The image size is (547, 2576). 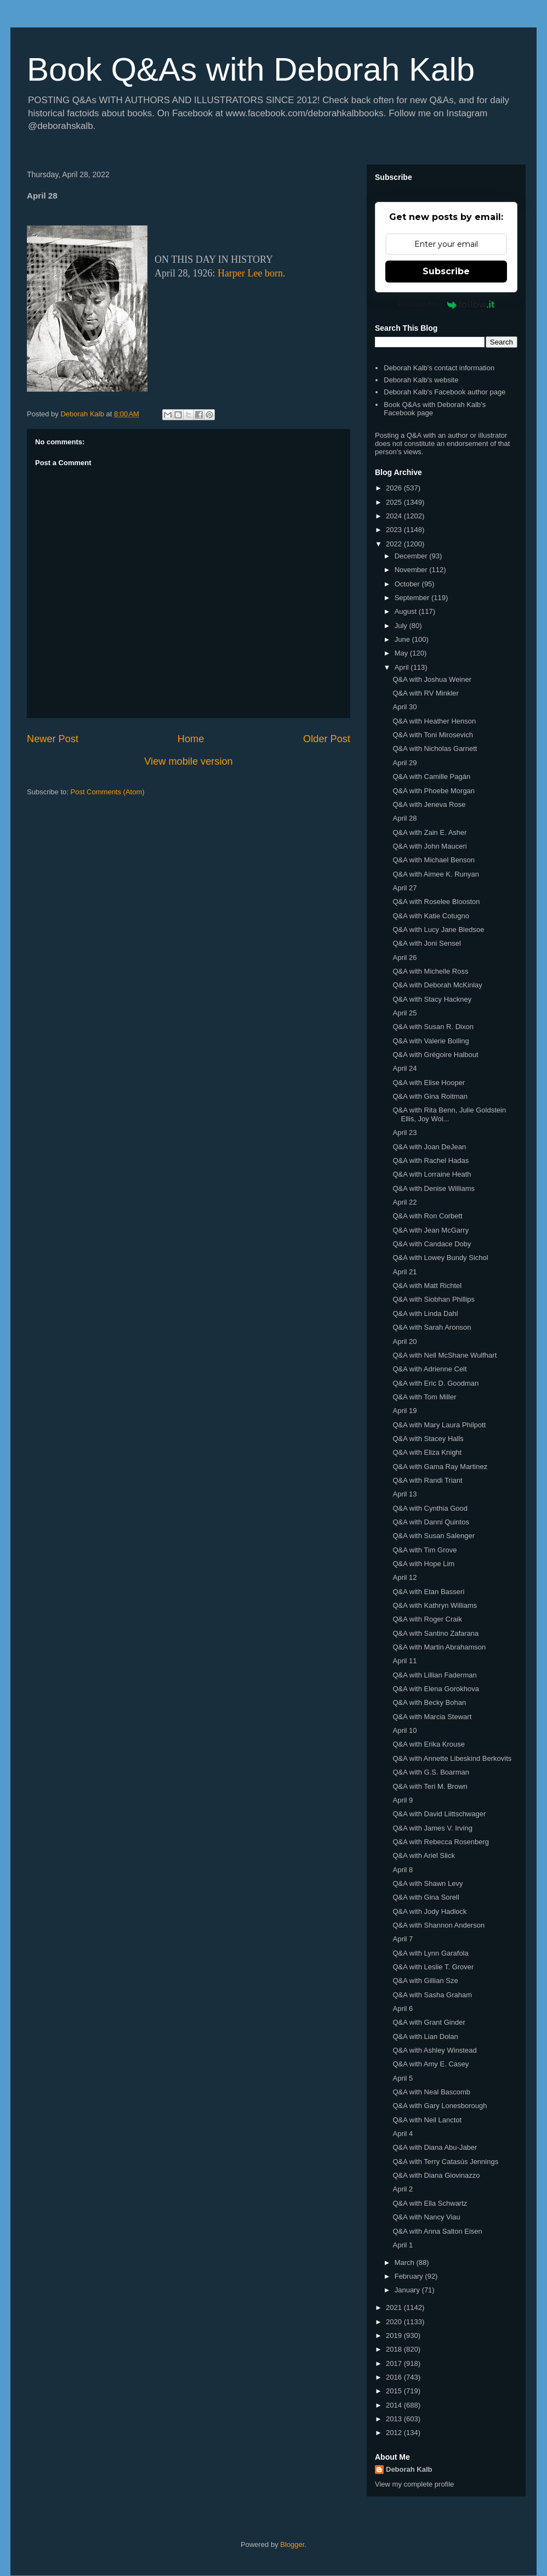 I want to click on Post Comments (Atom), so click(x=108, y=792).